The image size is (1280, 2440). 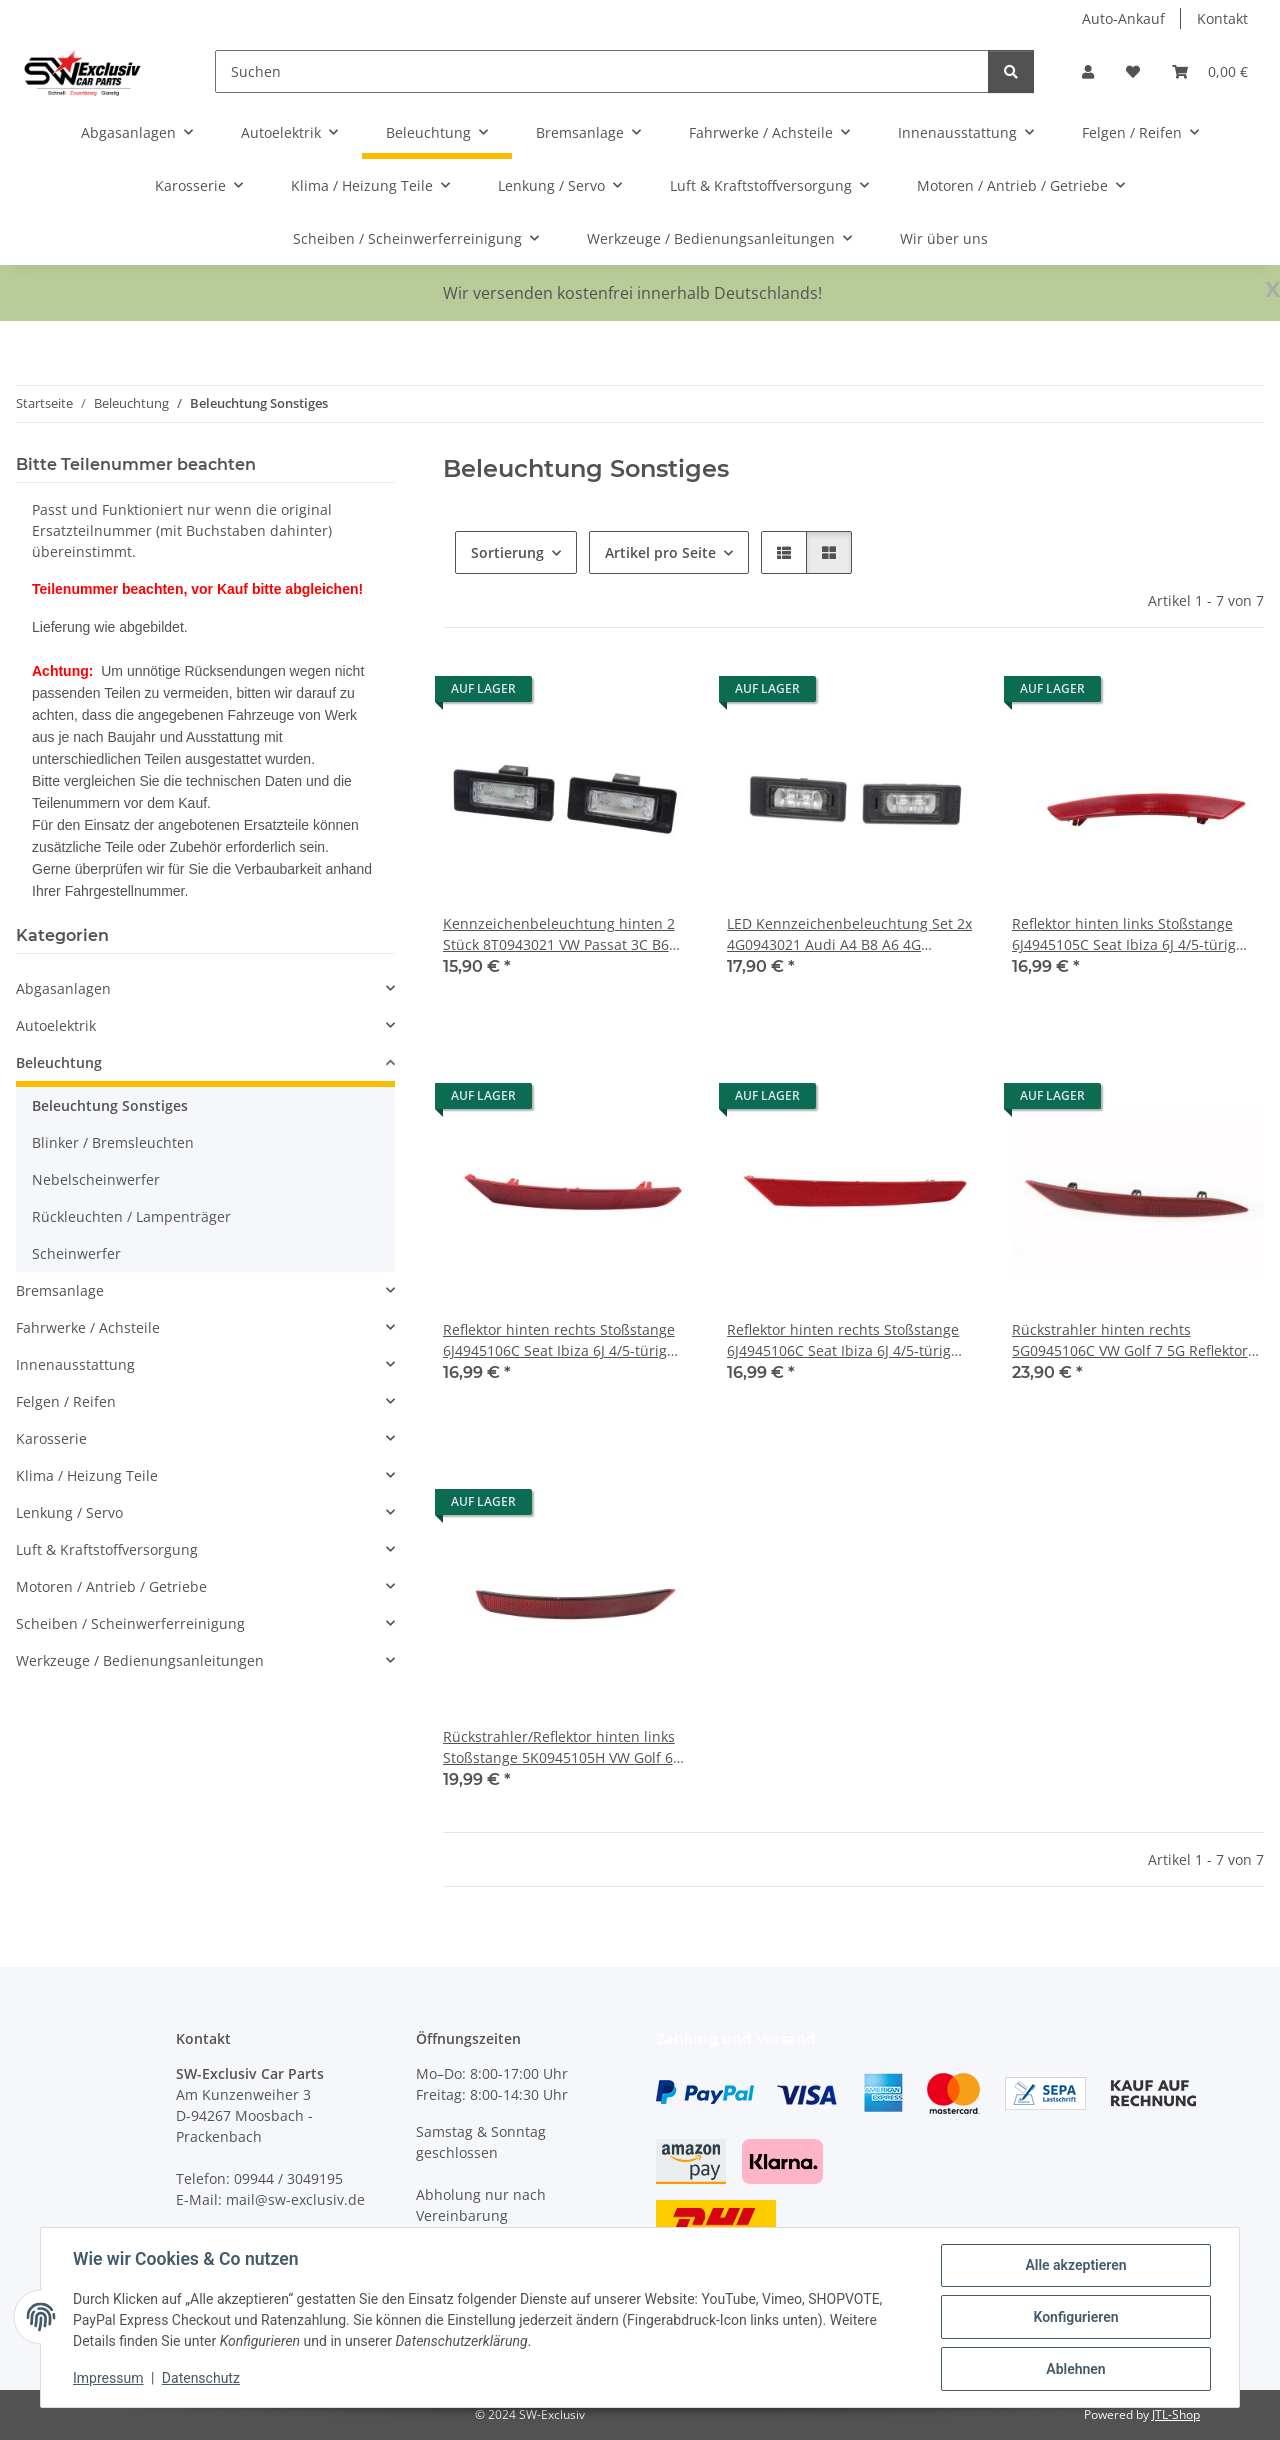 What do you see at coordinates (602, 71) in the screenshot?
I see `[Suchen]` at bounding box center [602, 71].